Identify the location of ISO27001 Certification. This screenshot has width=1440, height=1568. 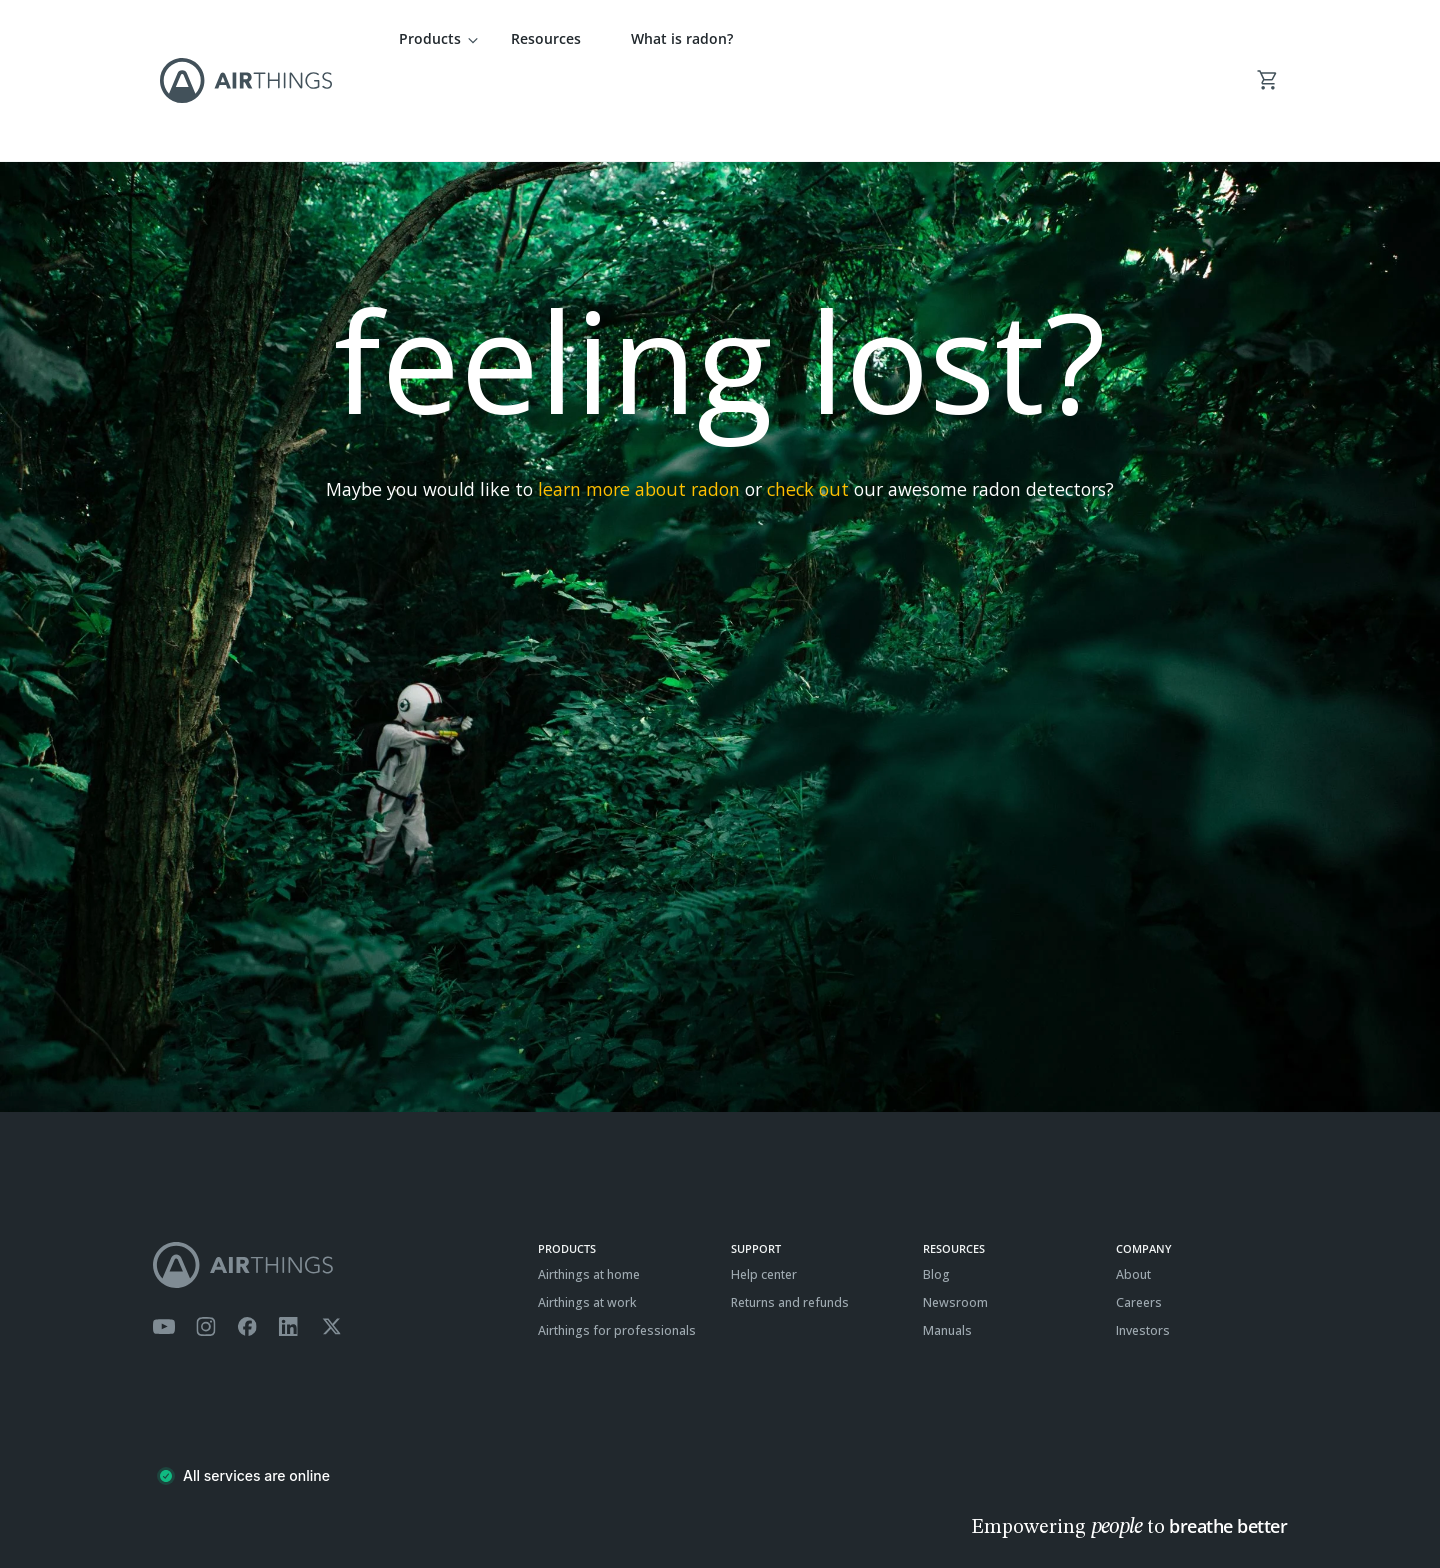
(376, 1503).